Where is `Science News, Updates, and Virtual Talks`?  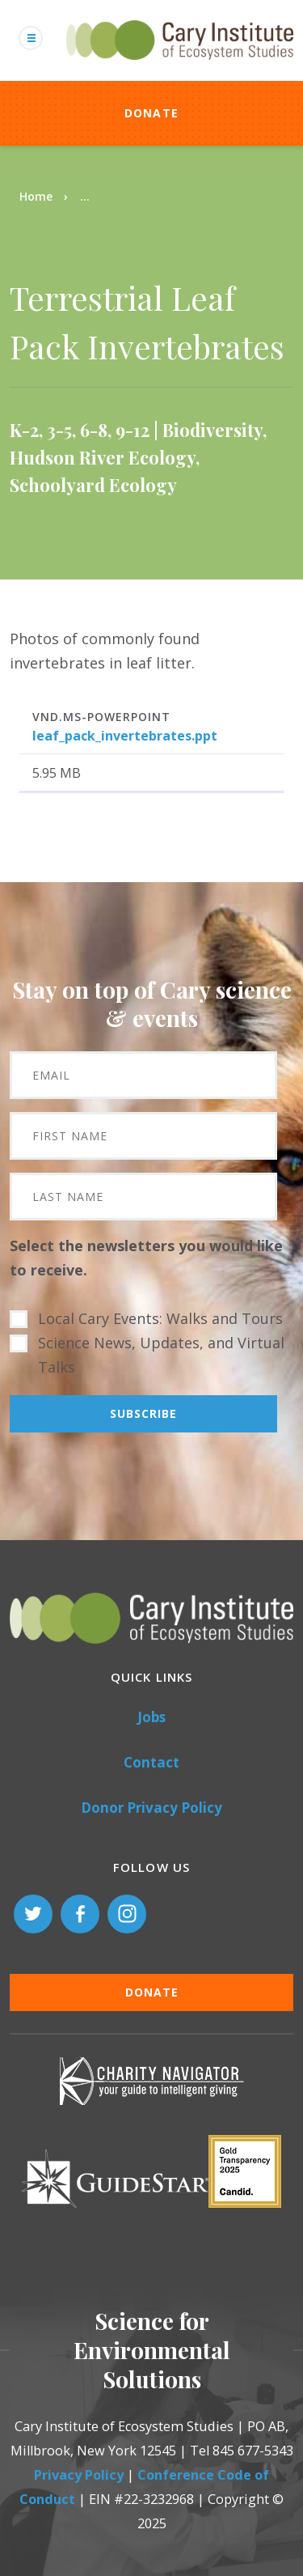
Science News, Updates, and Virtual Talks is located at coordinates (161, 1355).